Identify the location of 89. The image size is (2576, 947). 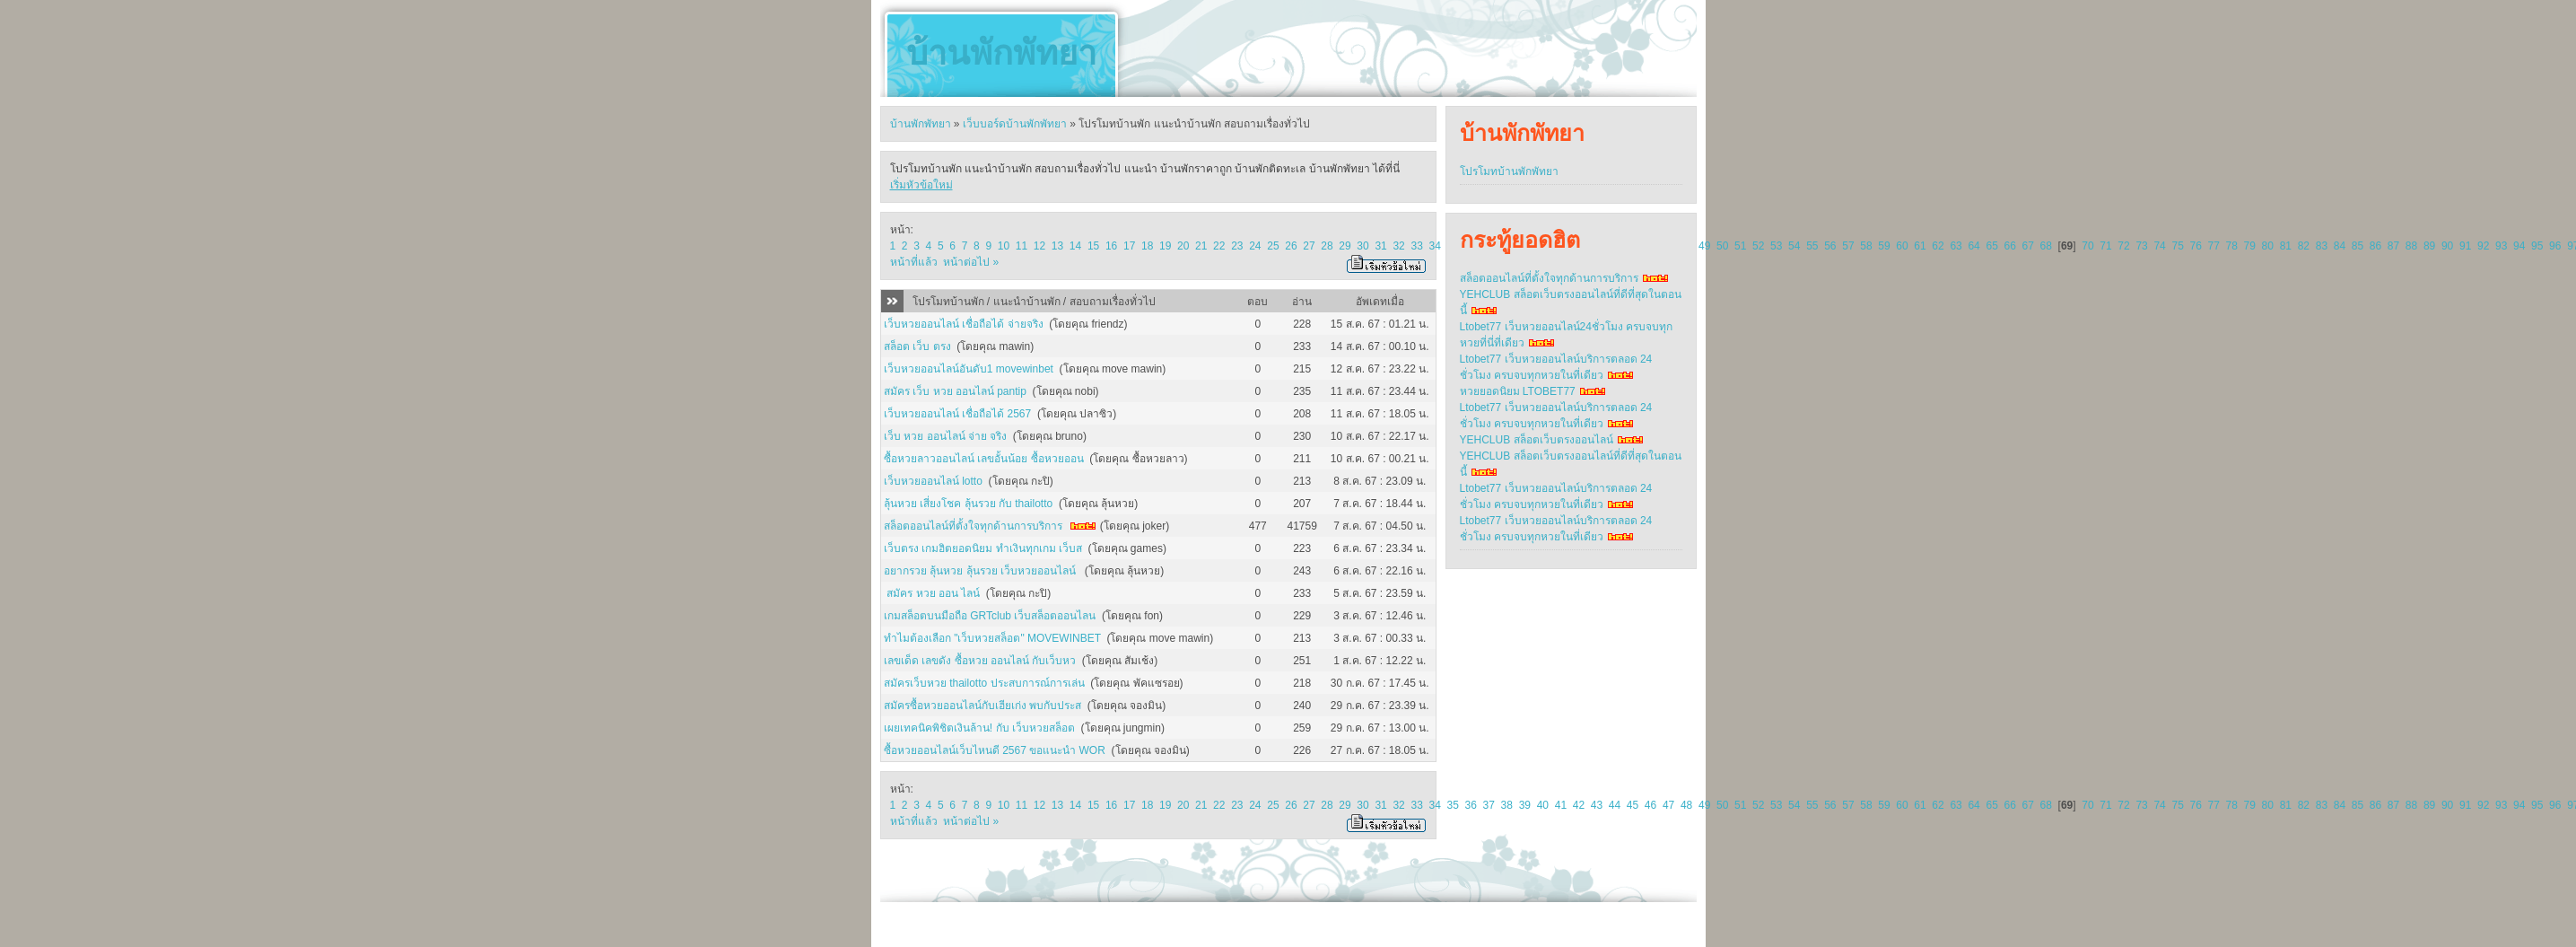
(2429, 246).